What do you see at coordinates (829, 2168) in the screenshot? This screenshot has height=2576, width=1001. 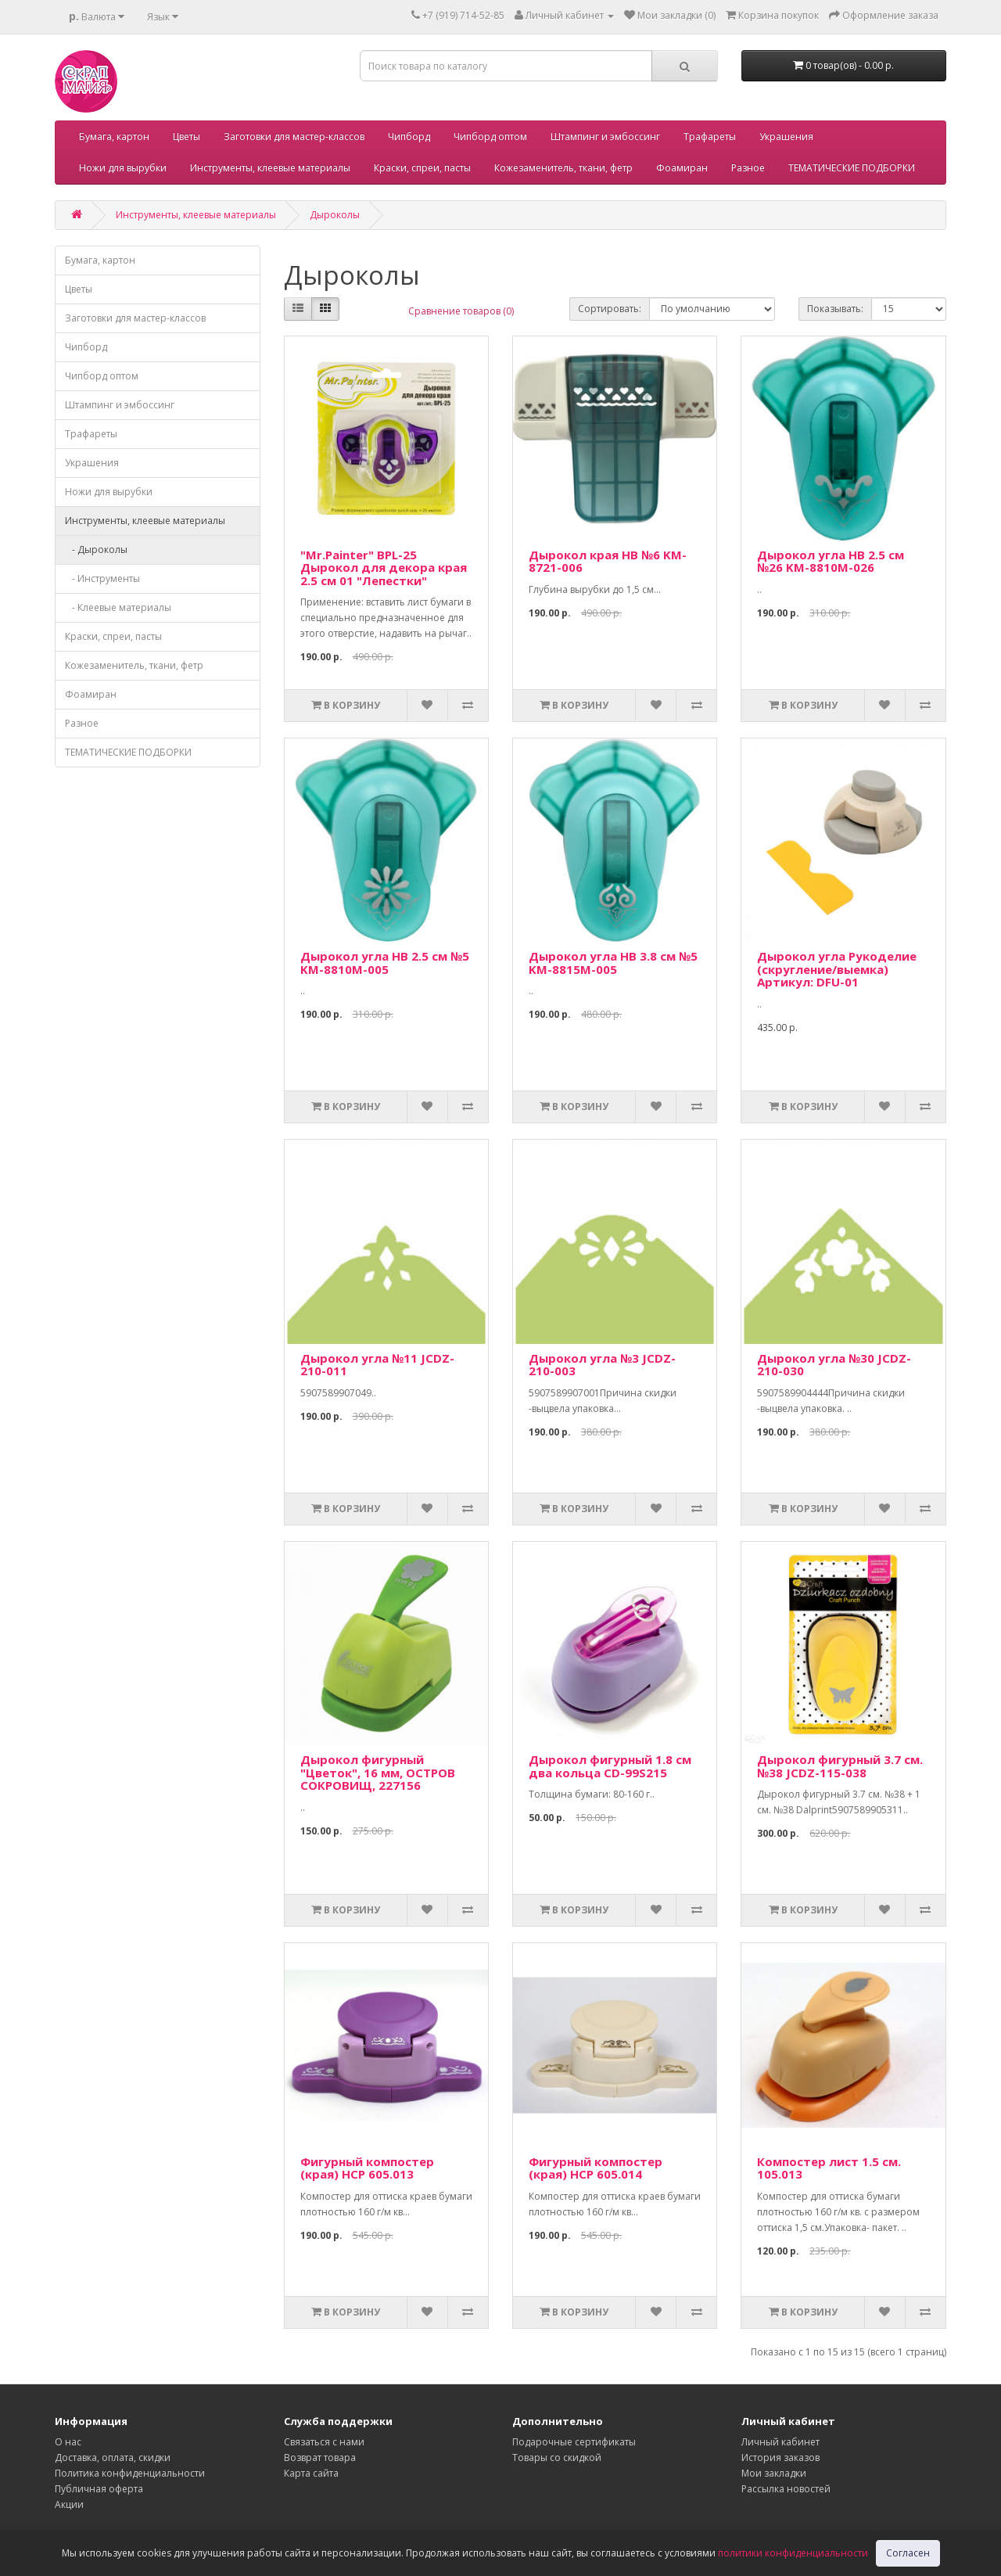 I see `Компостер лист 1.5 см. 105.013` at bounding box center [829, 2168].